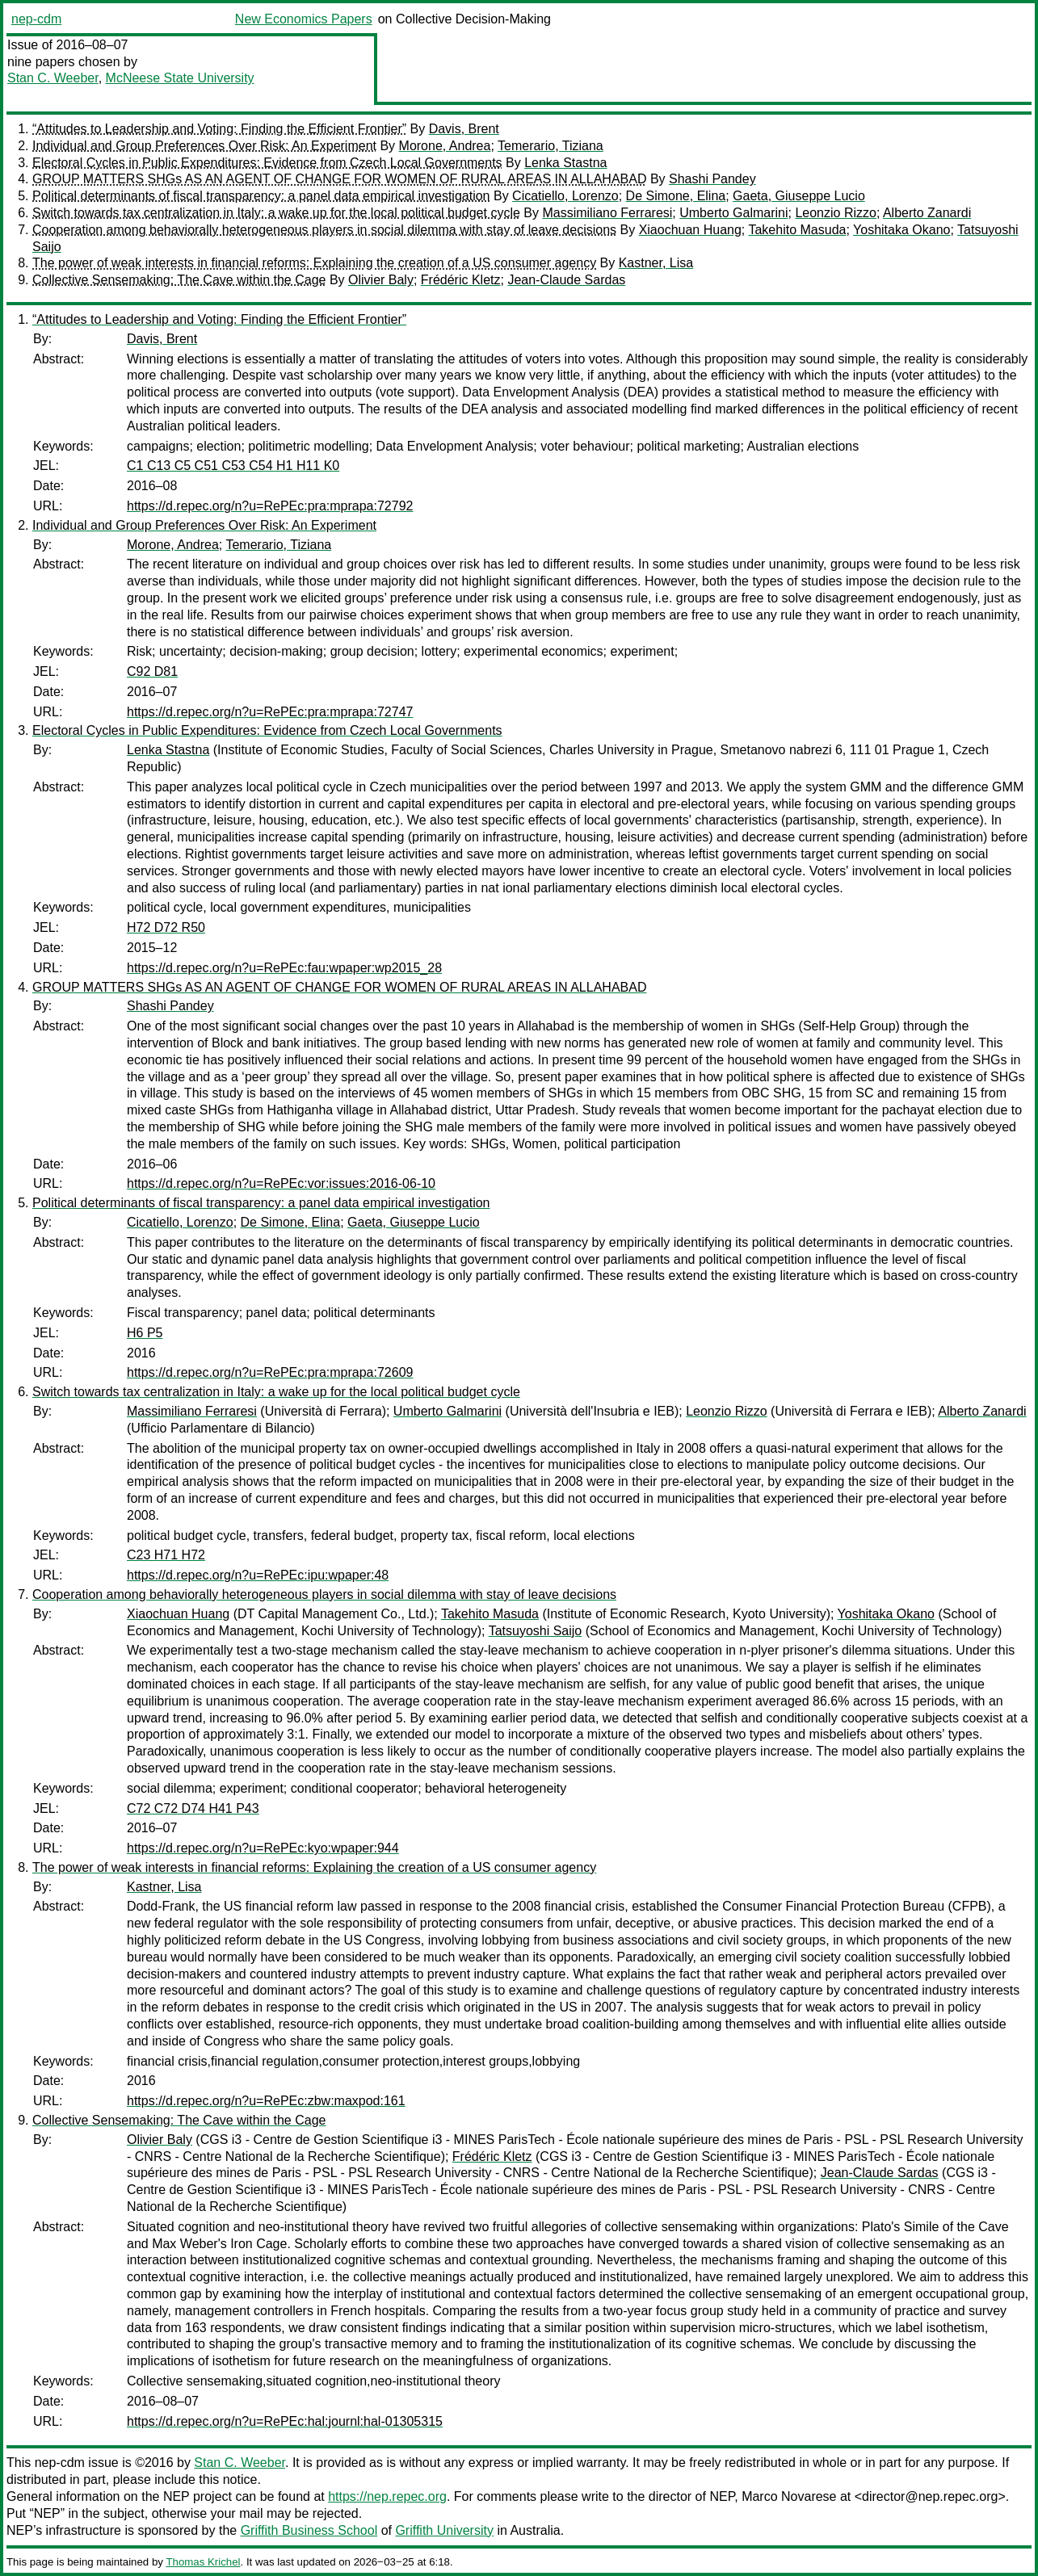 The height and width of the screenshot is (2576, 1038). Describe the element at coordinates (233, 465) in the screenshot. I see `C1 C13 C5 C51 C53 C54 H1 H11 K0` at that location.